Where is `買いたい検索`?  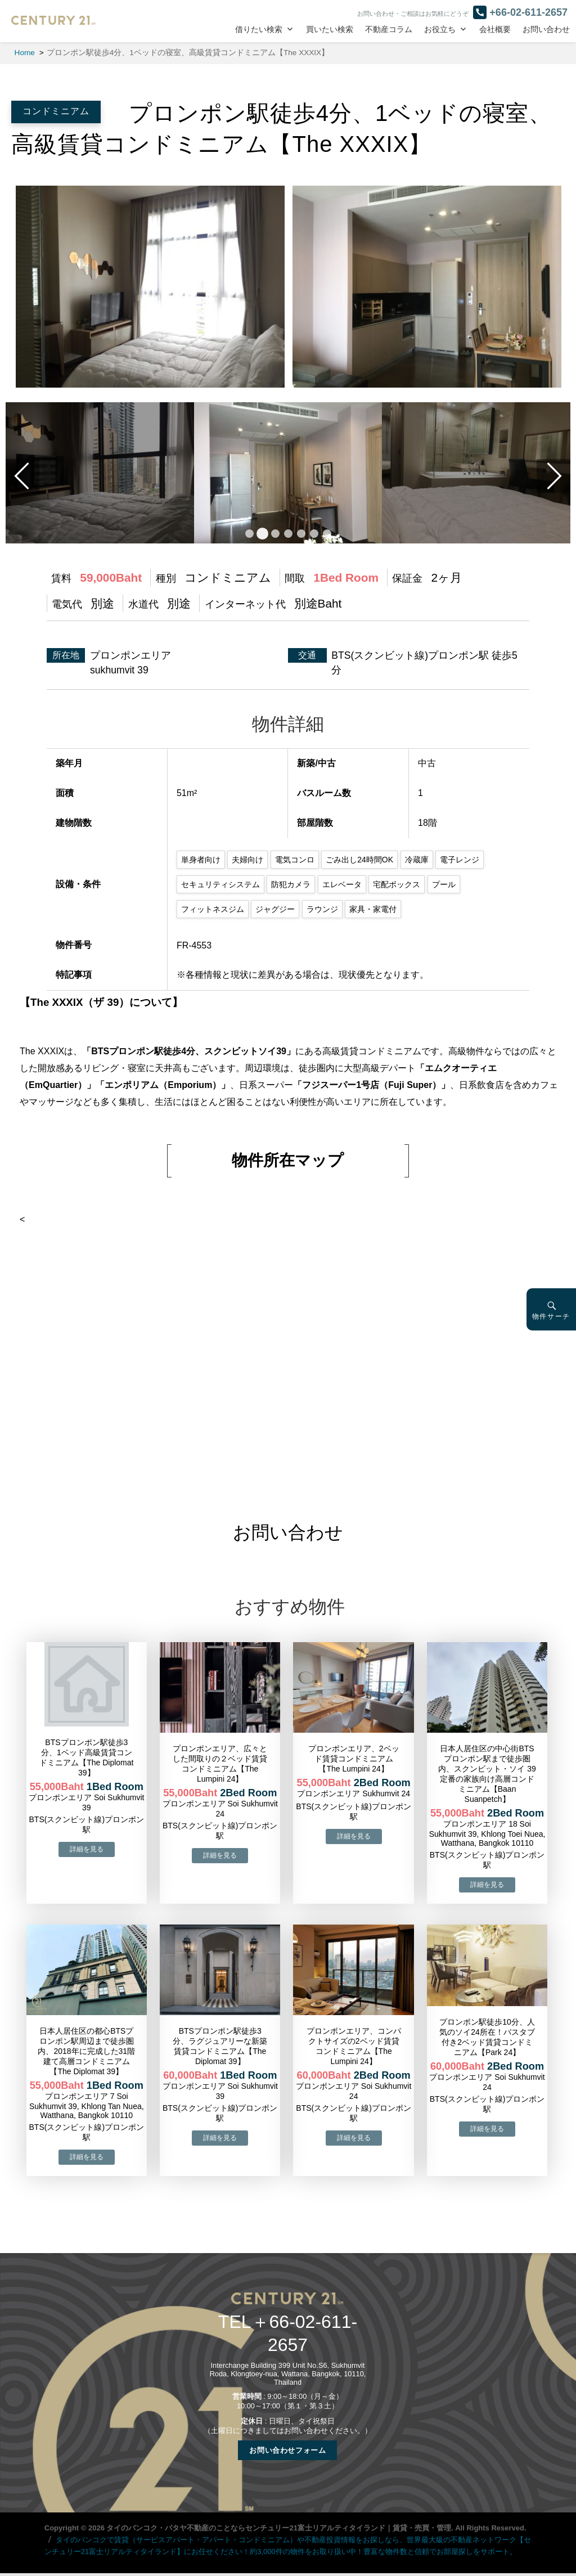
買いたい検索 is located at coordinates (329, 29).